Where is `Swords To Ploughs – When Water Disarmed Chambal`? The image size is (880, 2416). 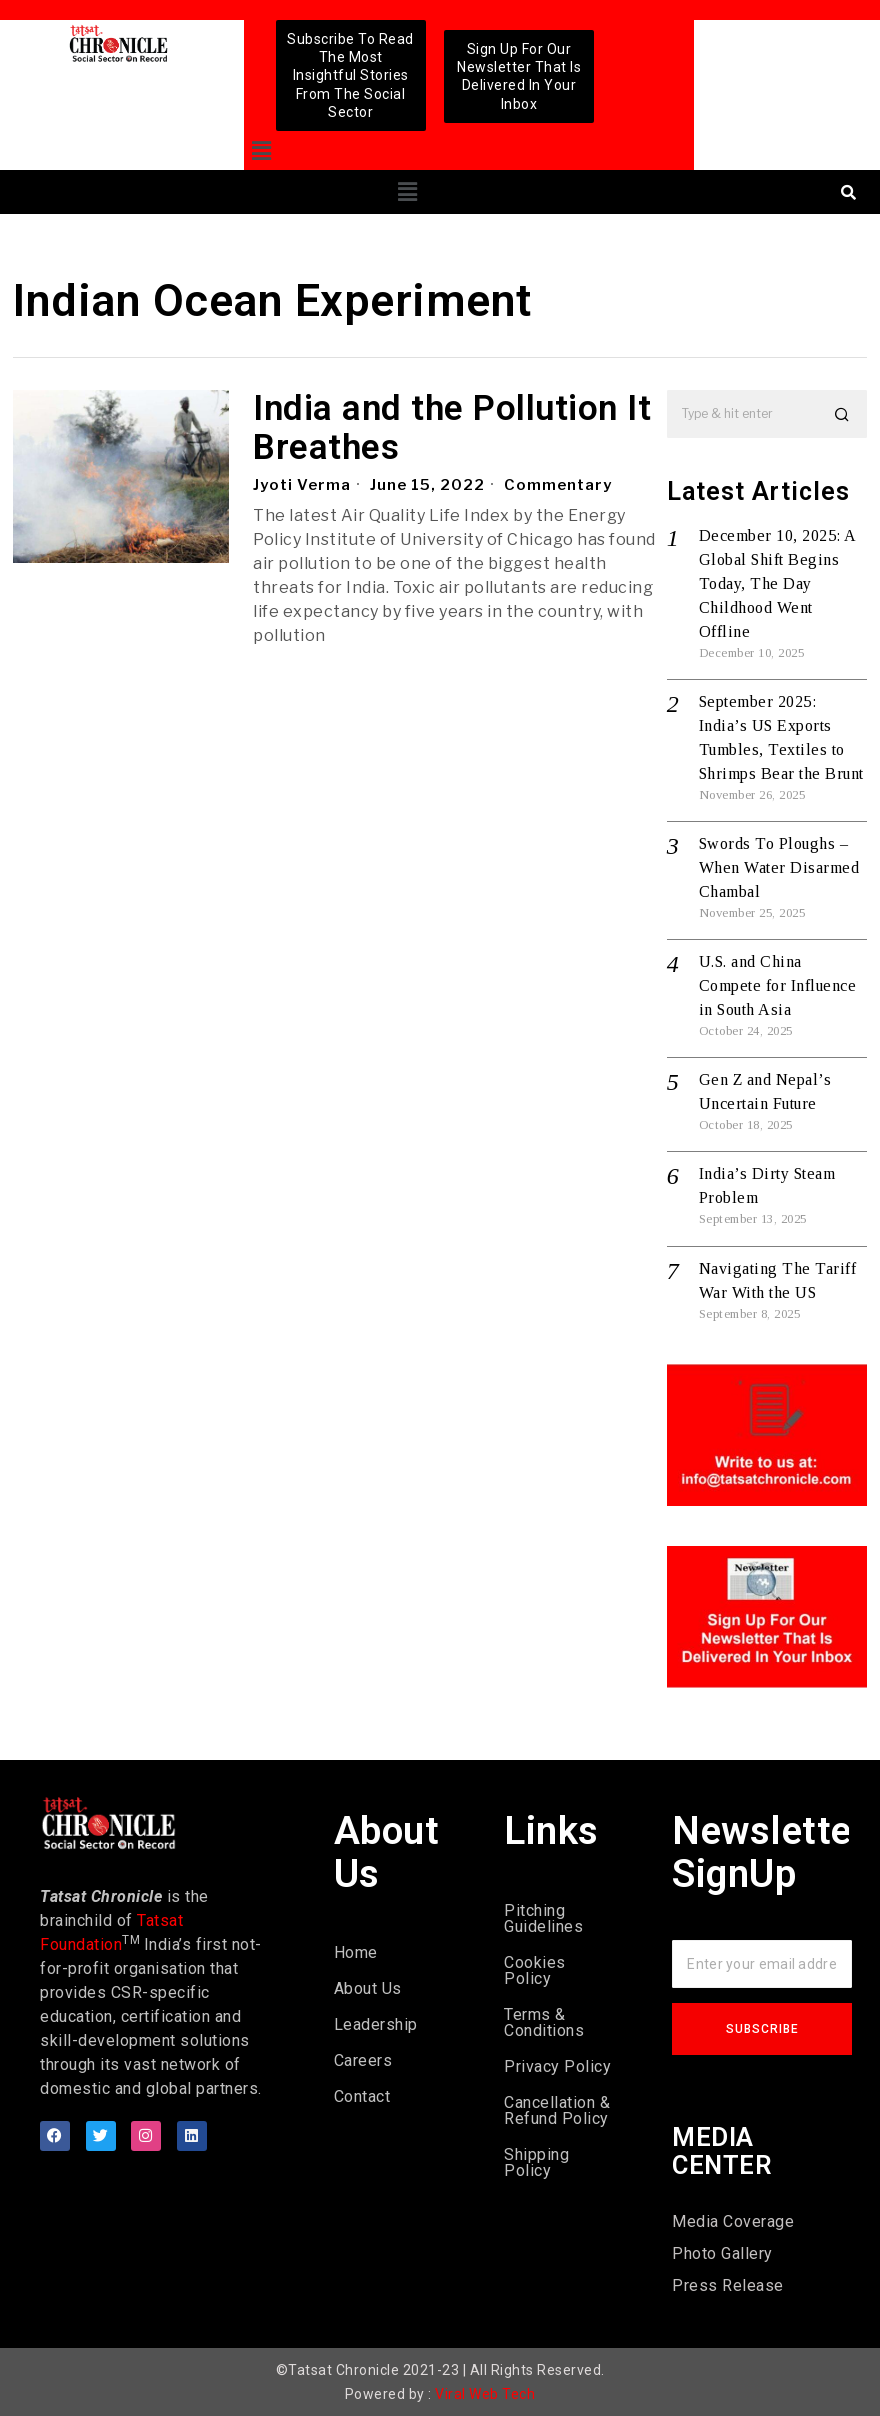
Swords To Ploughs – When Water Disarmed Chambal is located at coordinates (779, 867).